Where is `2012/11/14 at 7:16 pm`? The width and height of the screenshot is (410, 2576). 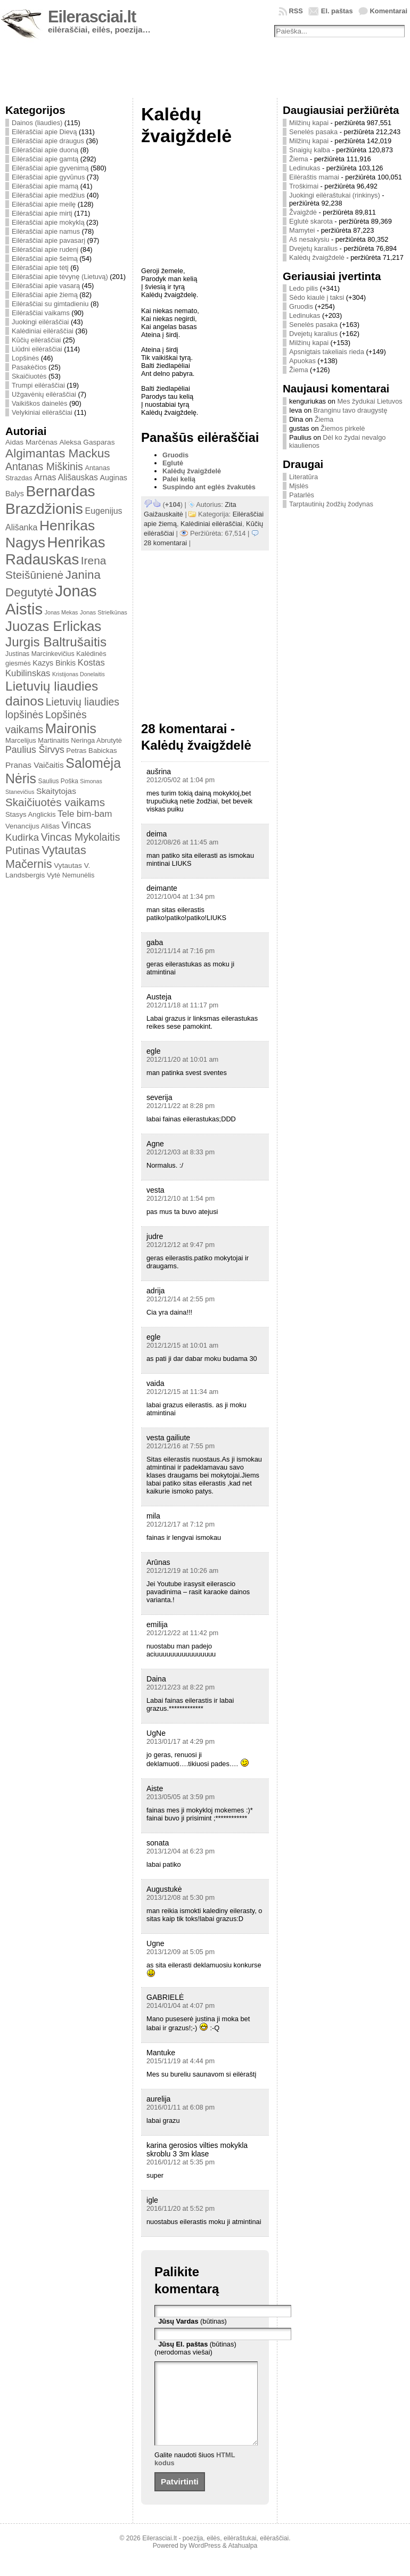
2012/11/14 at 7:16 pm is located at coordinates (180, 951).